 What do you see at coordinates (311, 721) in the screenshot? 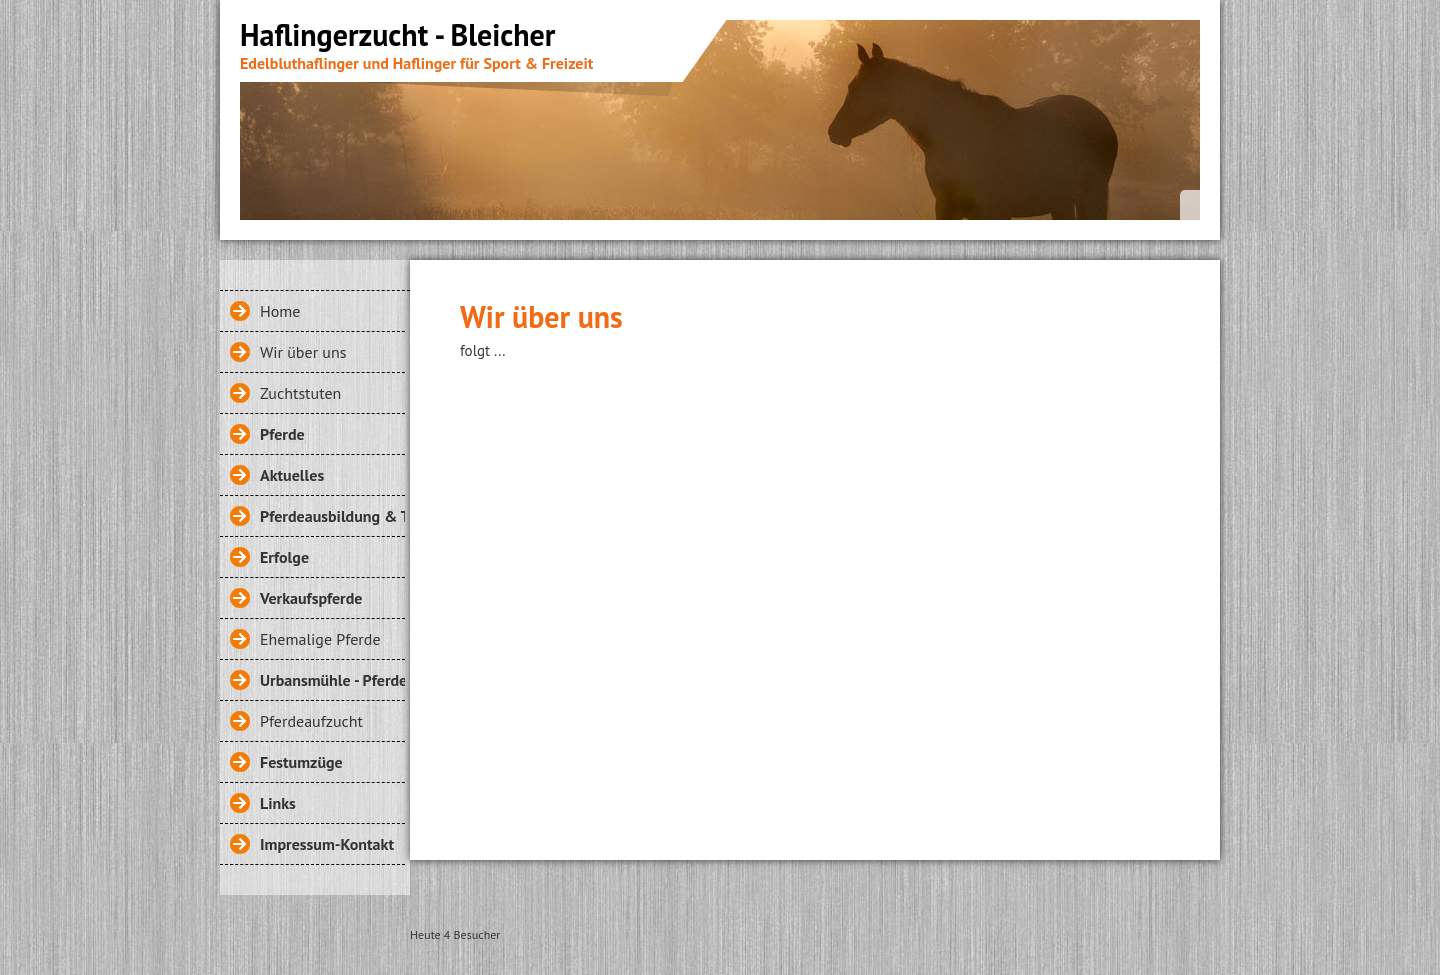
I see `Pferdeaufzucht` at bounding box center [311, 721].